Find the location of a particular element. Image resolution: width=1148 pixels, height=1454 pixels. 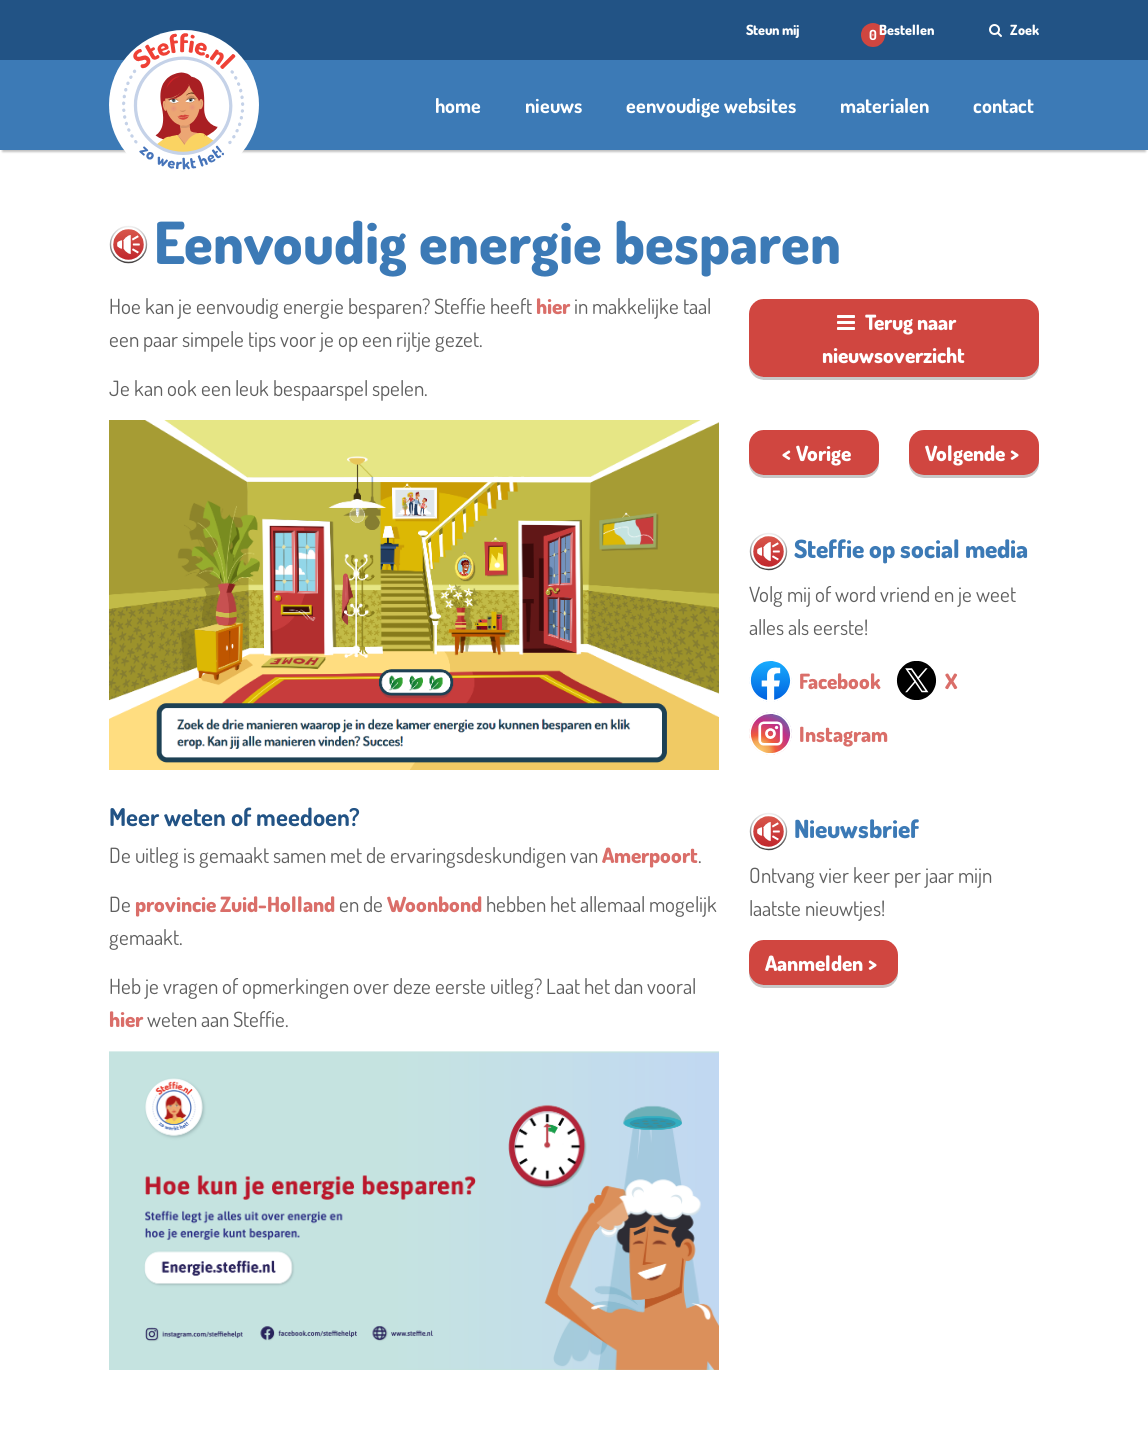

Bestellen is located at coordinates (906, 29).